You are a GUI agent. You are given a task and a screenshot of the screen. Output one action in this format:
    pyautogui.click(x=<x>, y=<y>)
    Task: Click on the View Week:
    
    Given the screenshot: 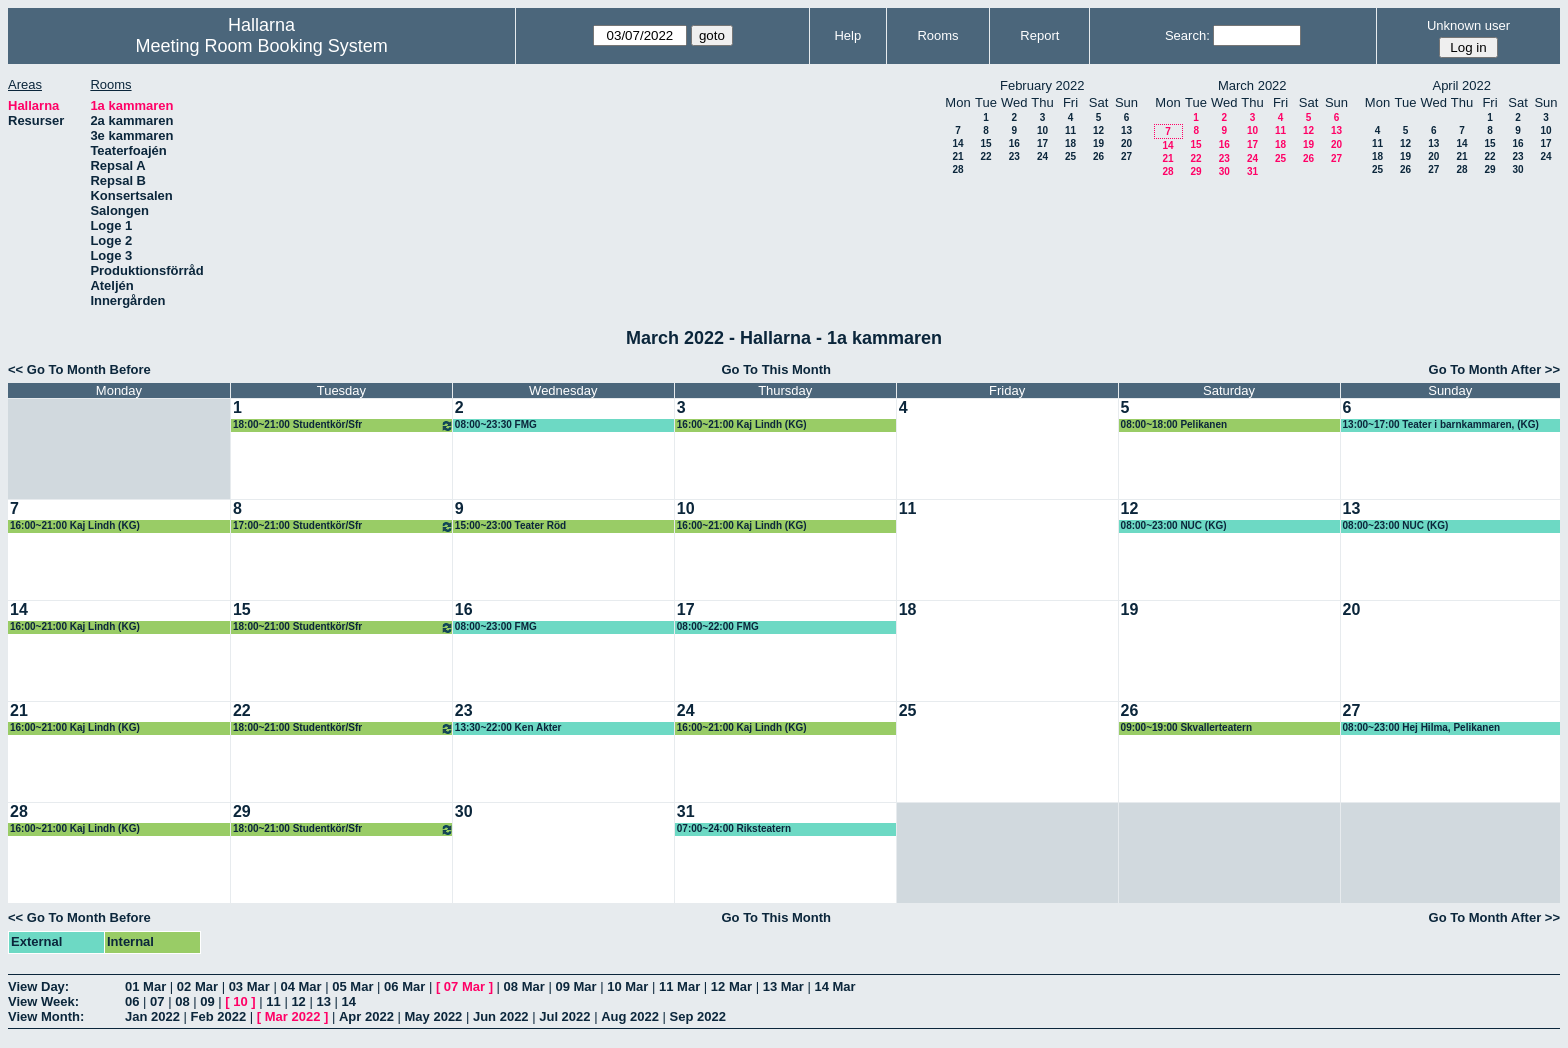 What is the action you would take?
    pyautogui.click(x=43, y=1001)
    